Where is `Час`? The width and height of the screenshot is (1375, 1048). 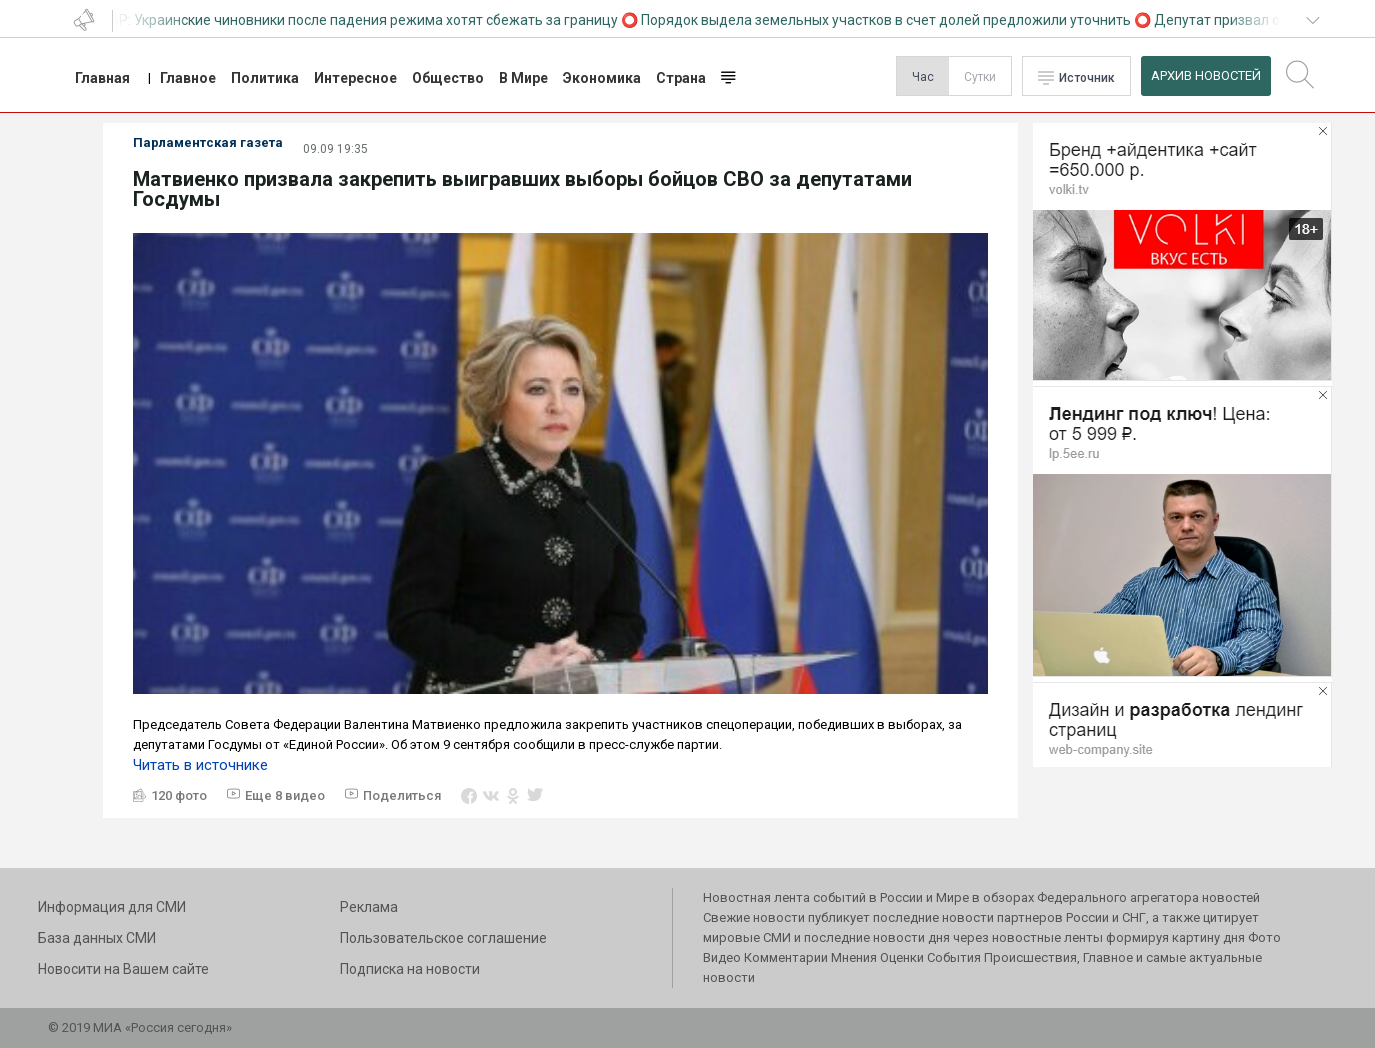
Час is located at coordinates (923, 77).